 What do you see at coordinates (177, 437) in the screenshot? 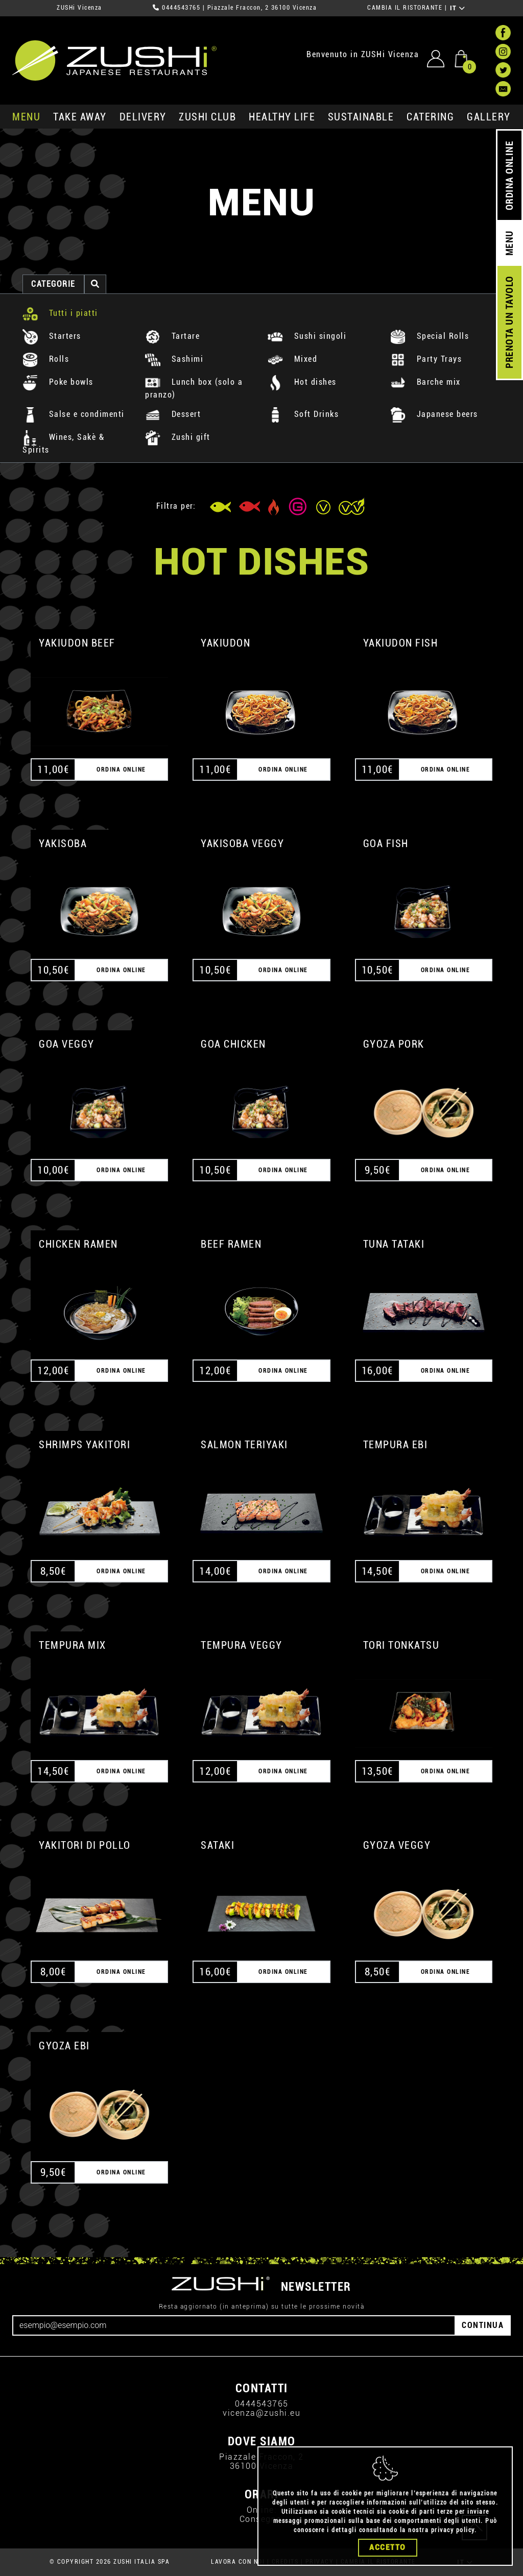
I see `Zushi gift` at bounding box center [177, 437].